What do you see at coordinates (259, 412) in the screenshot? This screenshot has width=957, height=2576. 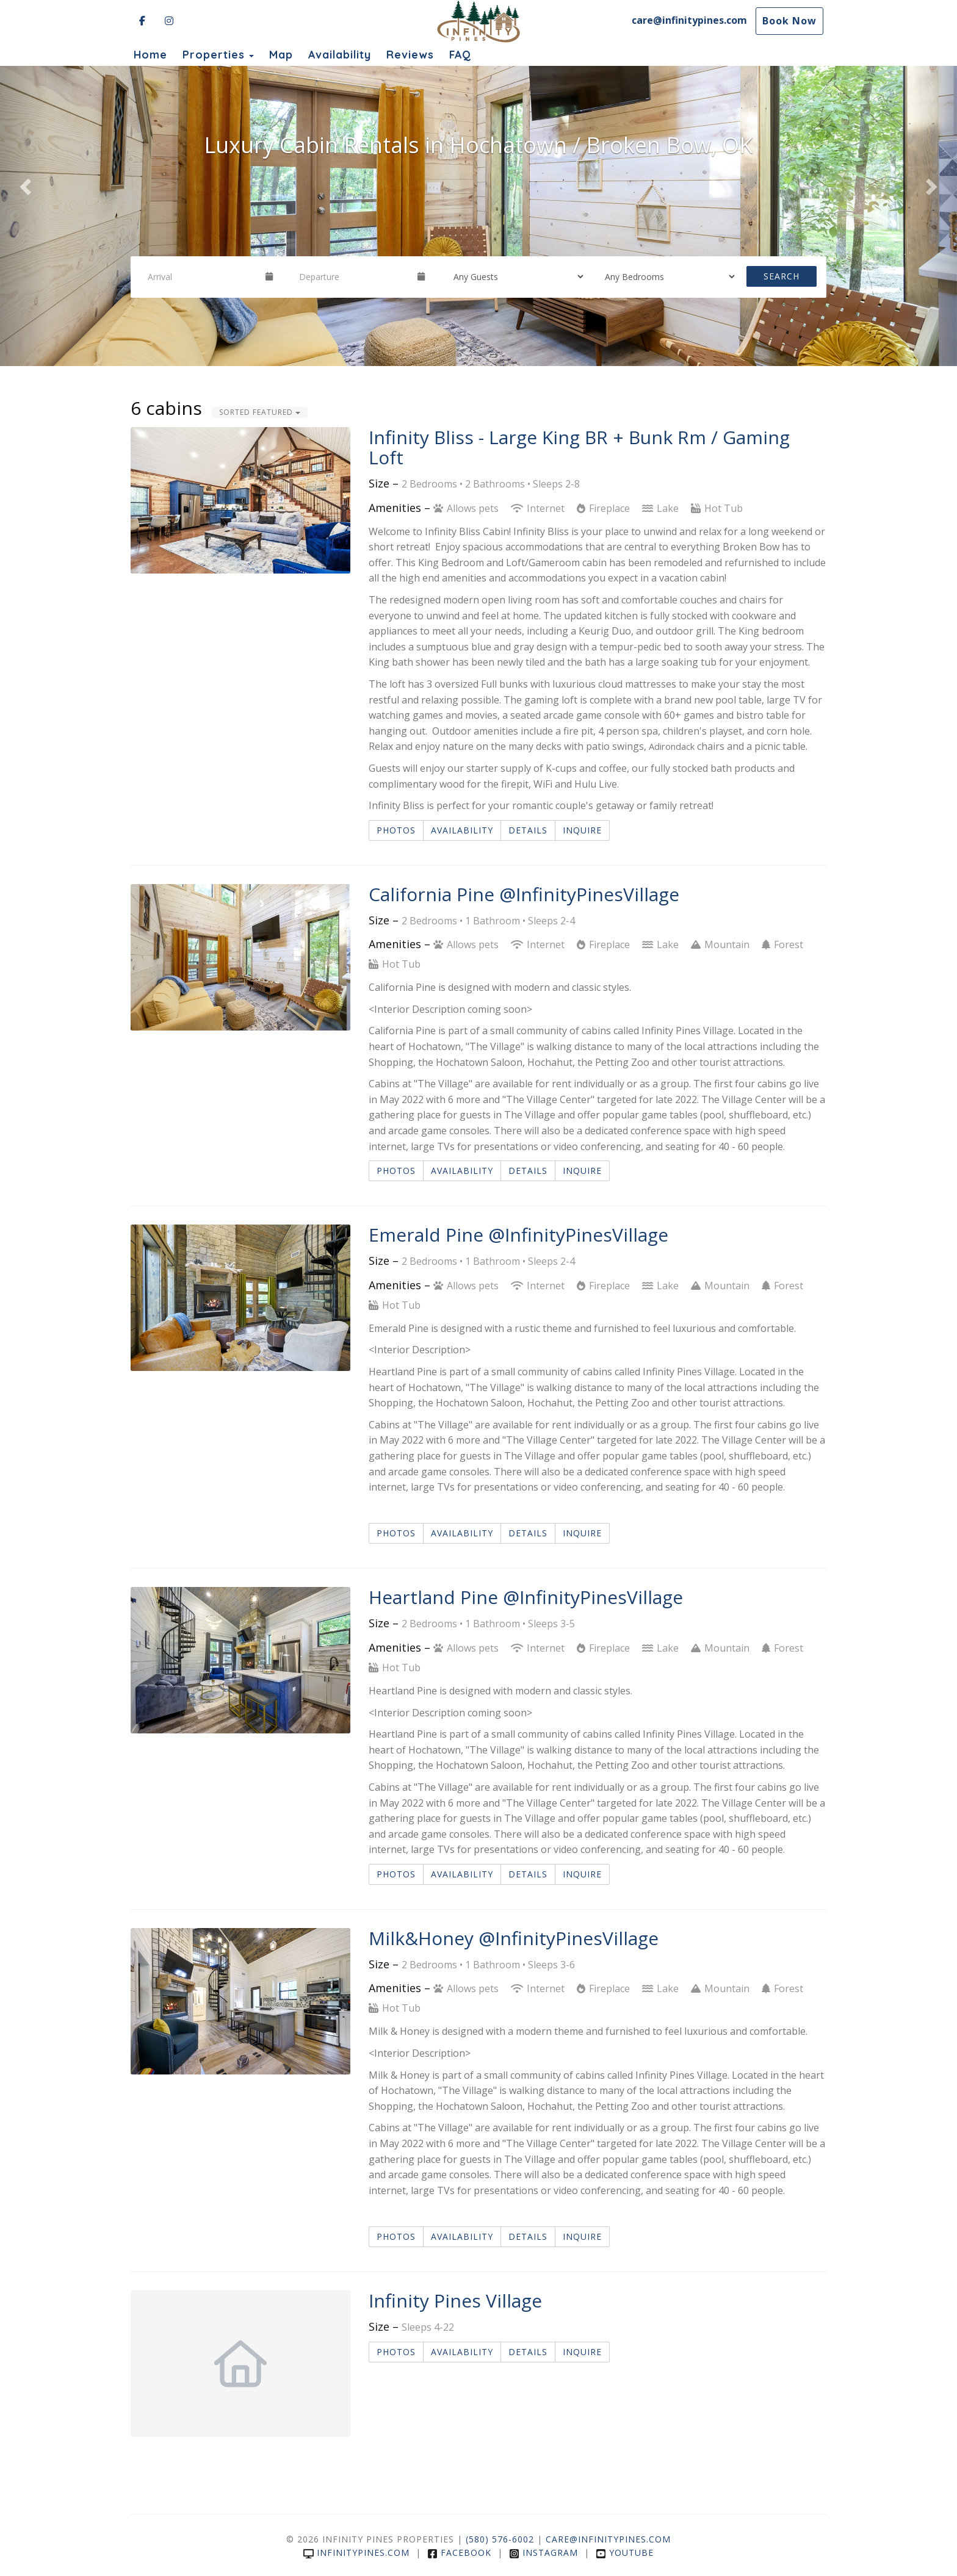 I see `Sorted Featured` at bounding box center [259, 412].